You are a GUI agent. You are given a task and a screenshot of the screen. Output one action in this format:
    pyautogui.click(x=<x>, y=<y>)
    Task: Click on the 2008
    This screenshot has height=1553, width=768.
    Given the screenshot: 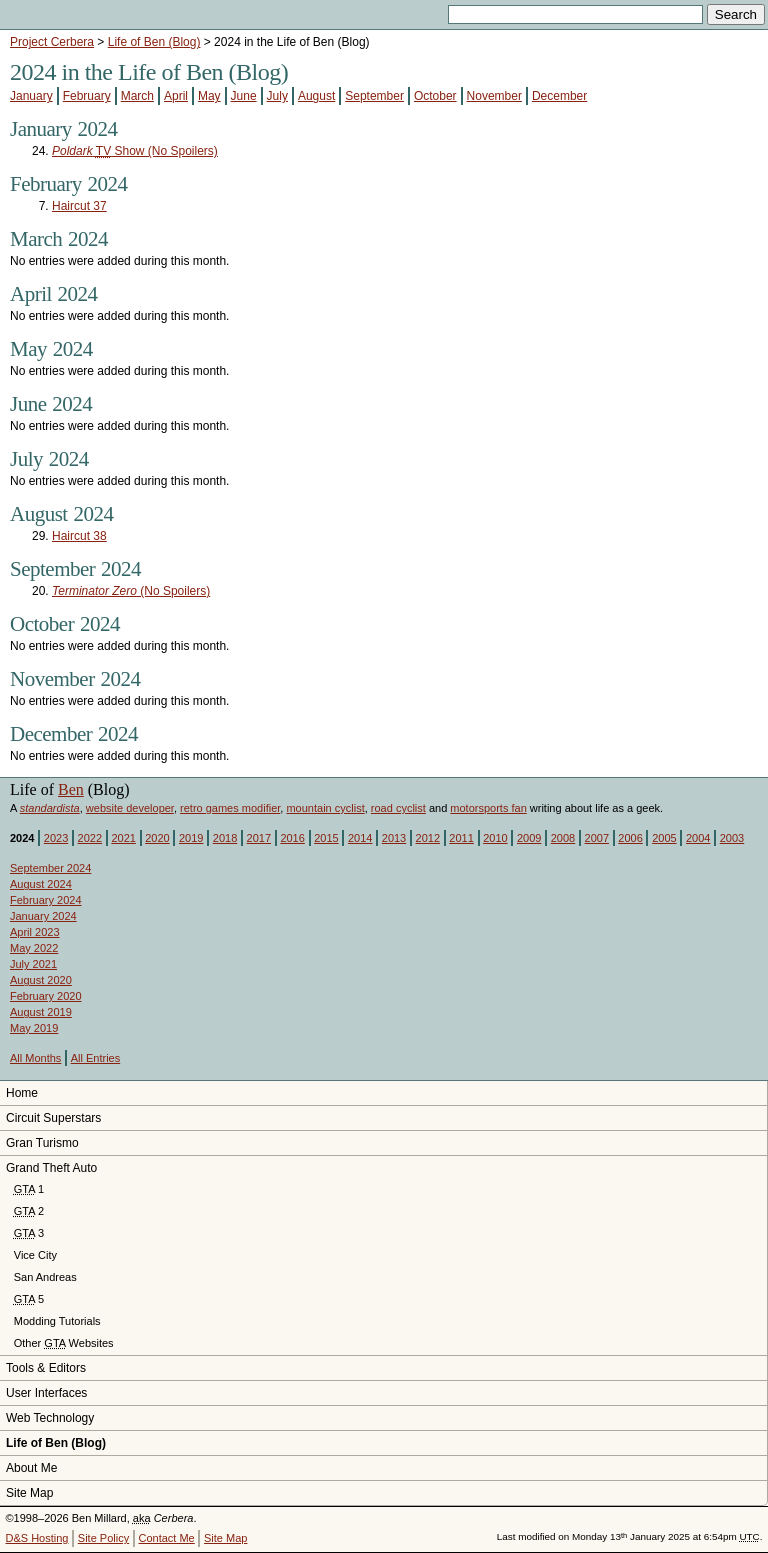 What is the action you would take?
    pyautogui.click(x=563, y=838)
    